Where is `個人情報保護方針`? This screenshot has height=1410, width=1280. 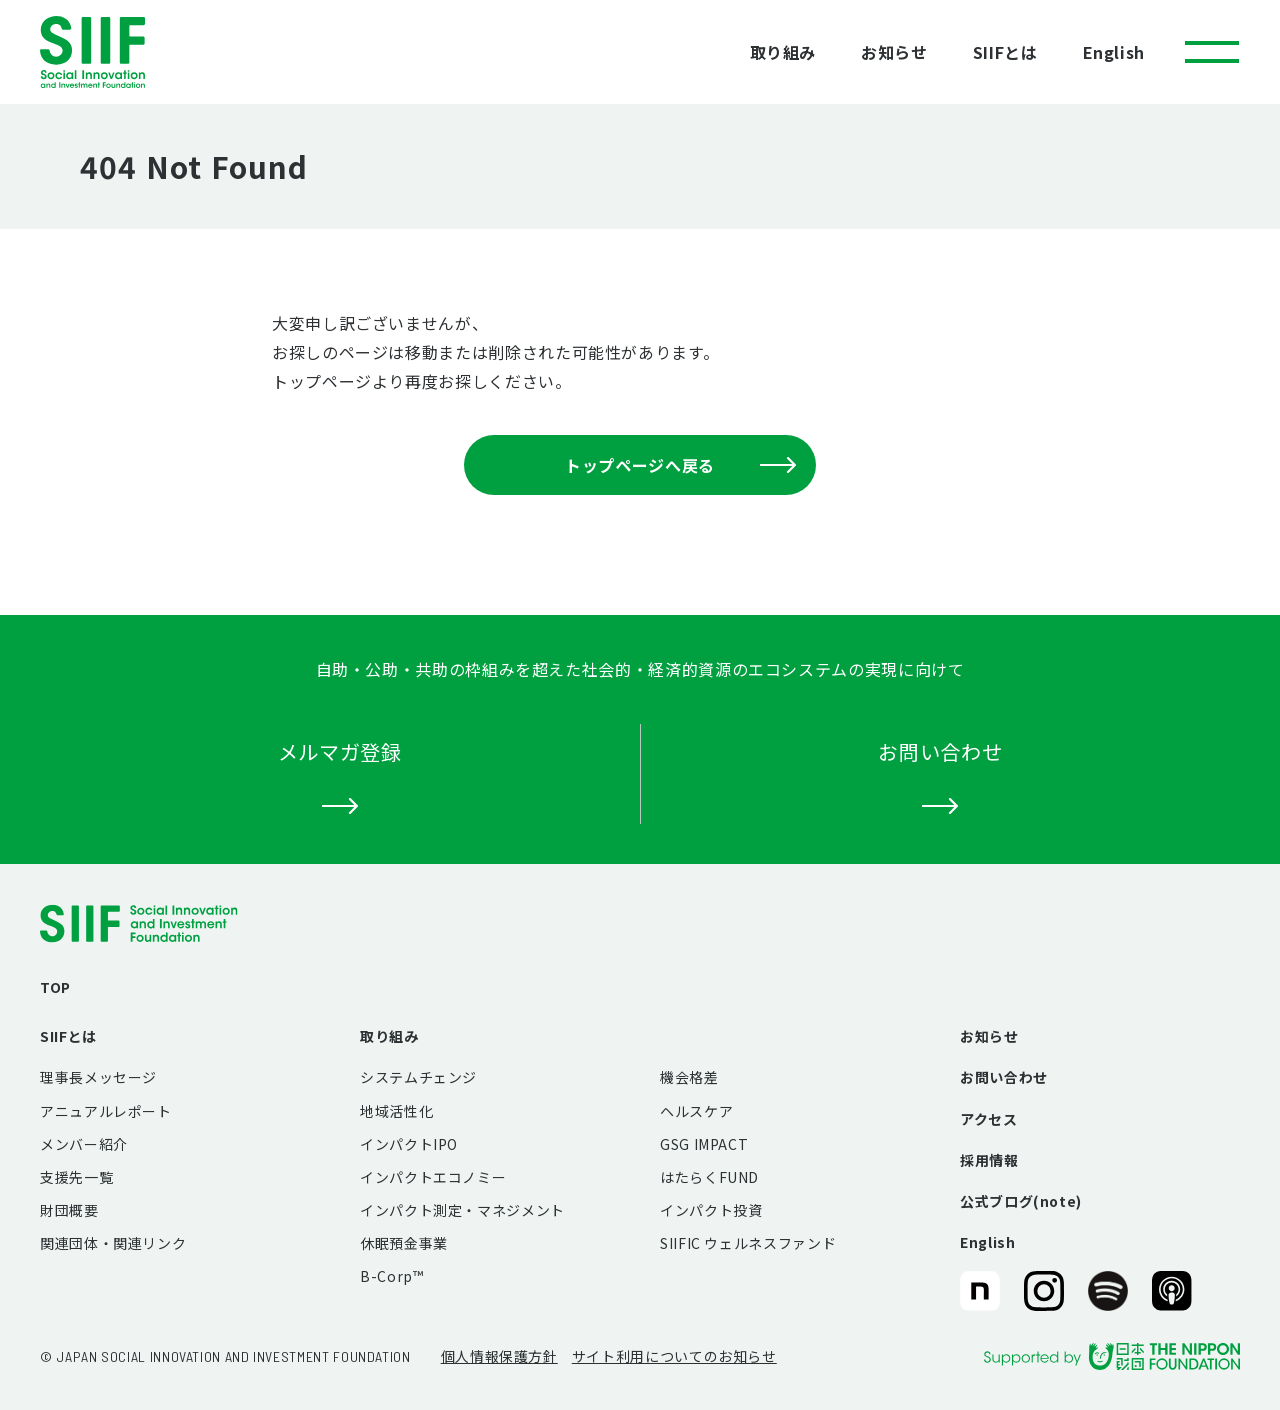
個人情報保護方針 is located at coordinates (499, 1356).